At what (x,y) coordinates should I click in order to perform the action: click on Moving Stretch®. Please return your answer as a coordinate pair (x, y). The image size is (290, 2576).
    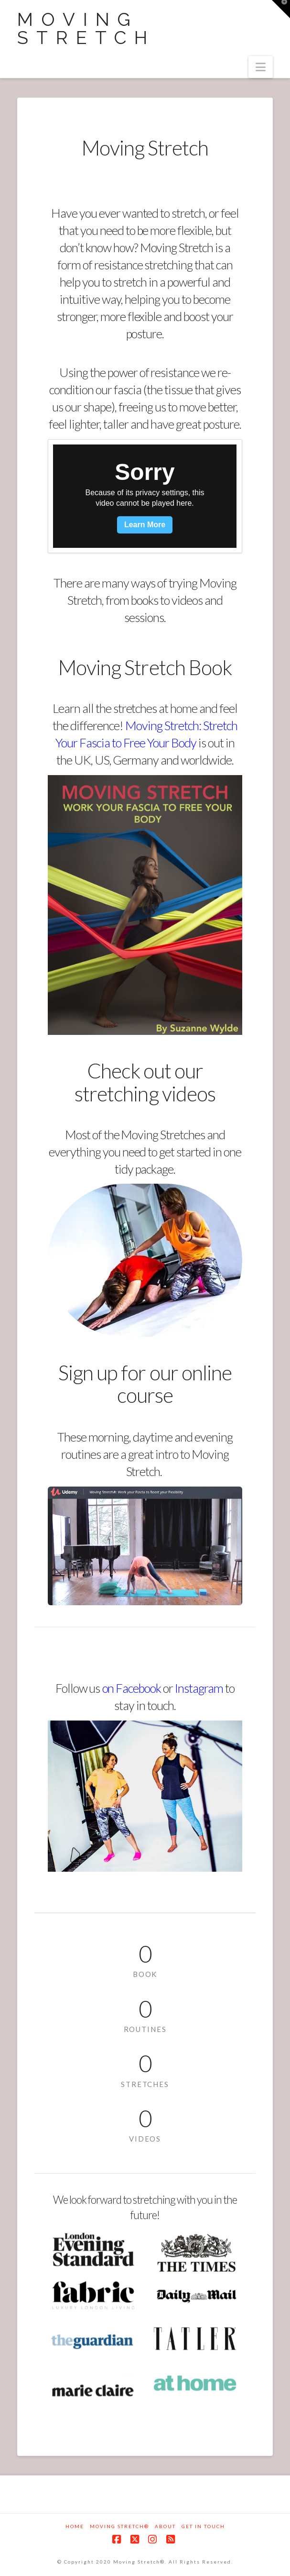
    Looking at the image, I should click on (119, 2526).